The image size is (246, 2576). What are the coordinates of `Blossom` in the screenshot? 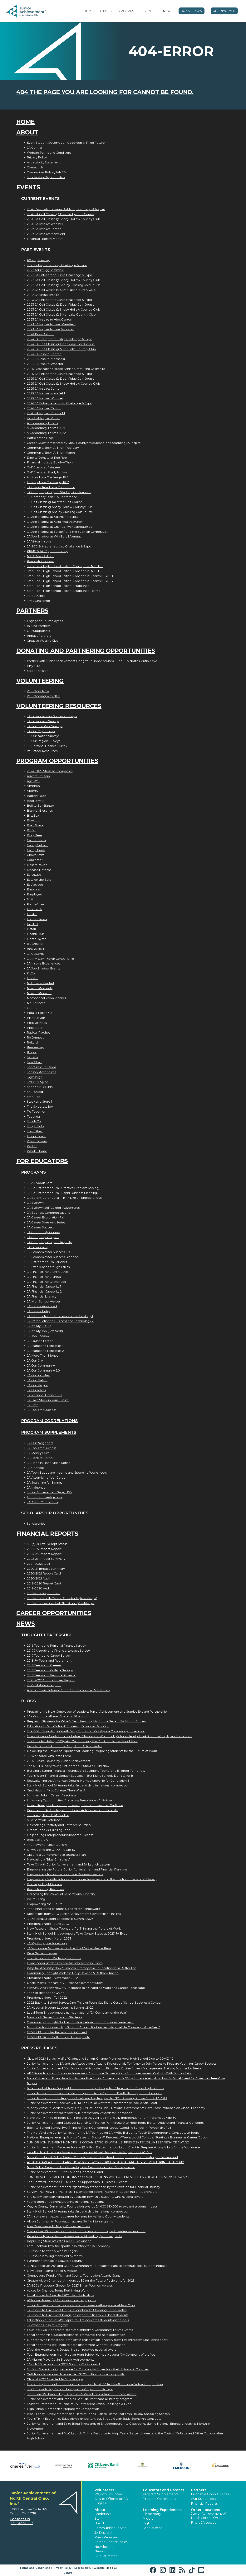 It's located at (33, 820).